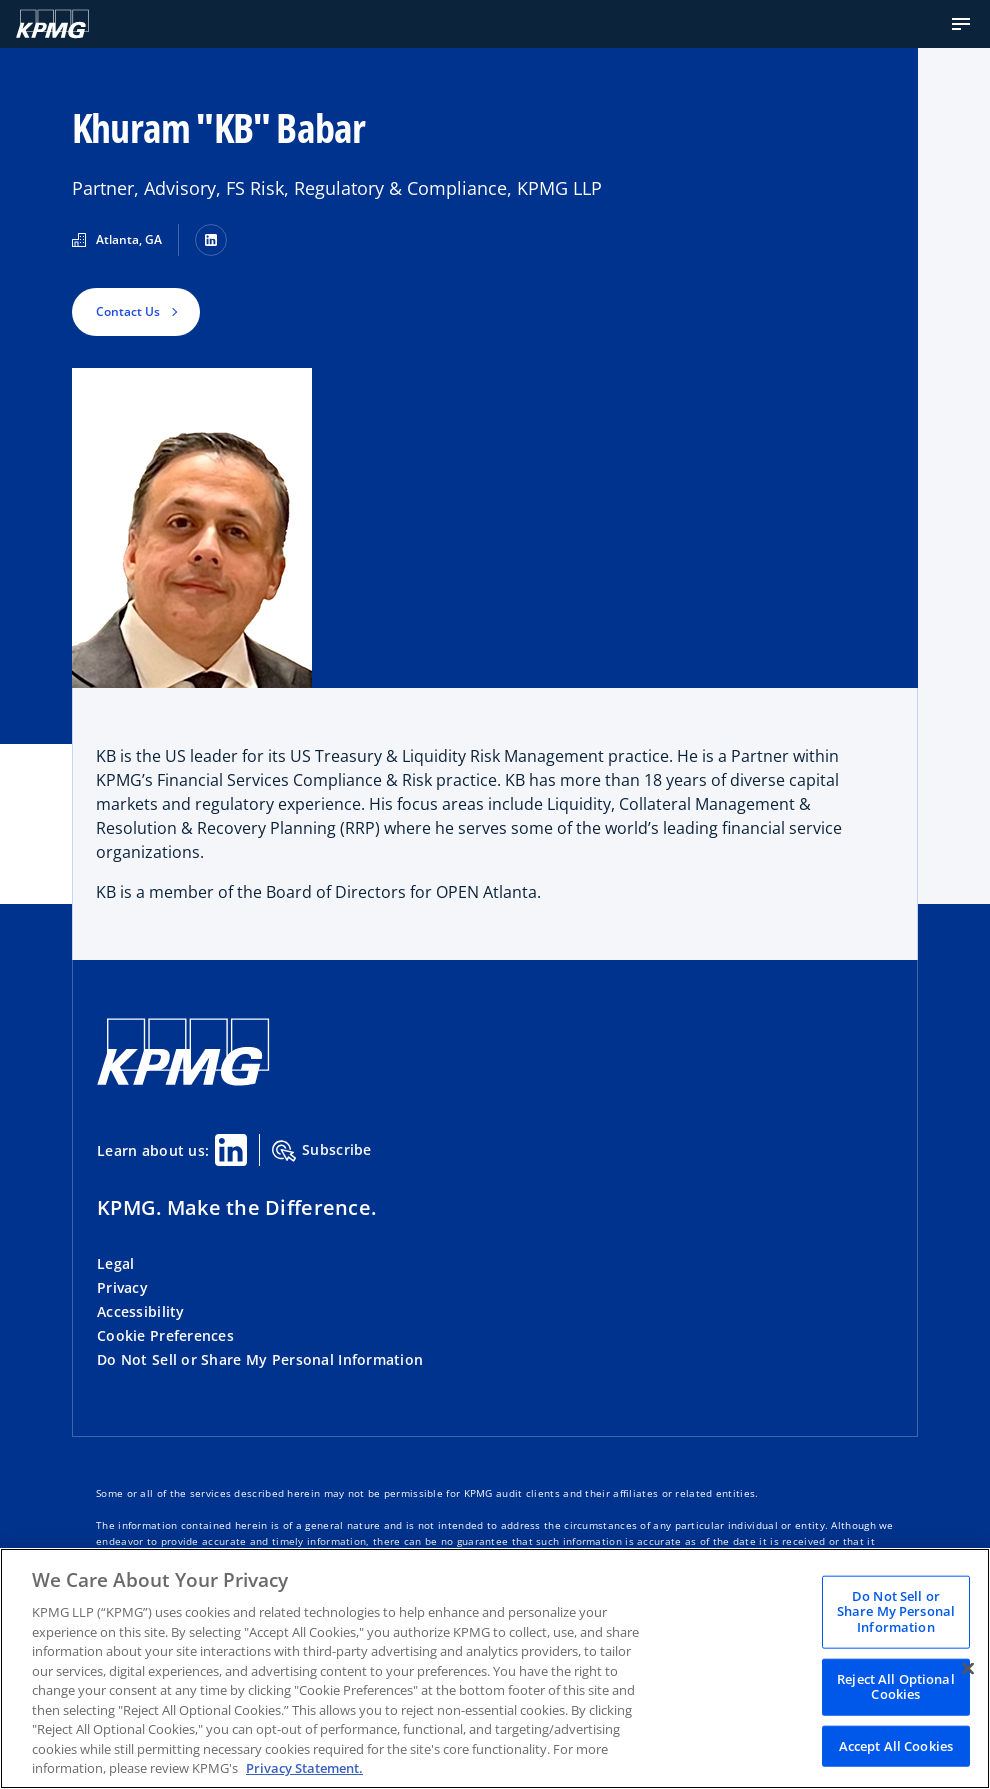 This screenshot has width=990, height=1789. What do you see at coordinates (231, 1150) in the screenshot?
I see `[Linkedin Share]` at bounding box center [231, 1150].